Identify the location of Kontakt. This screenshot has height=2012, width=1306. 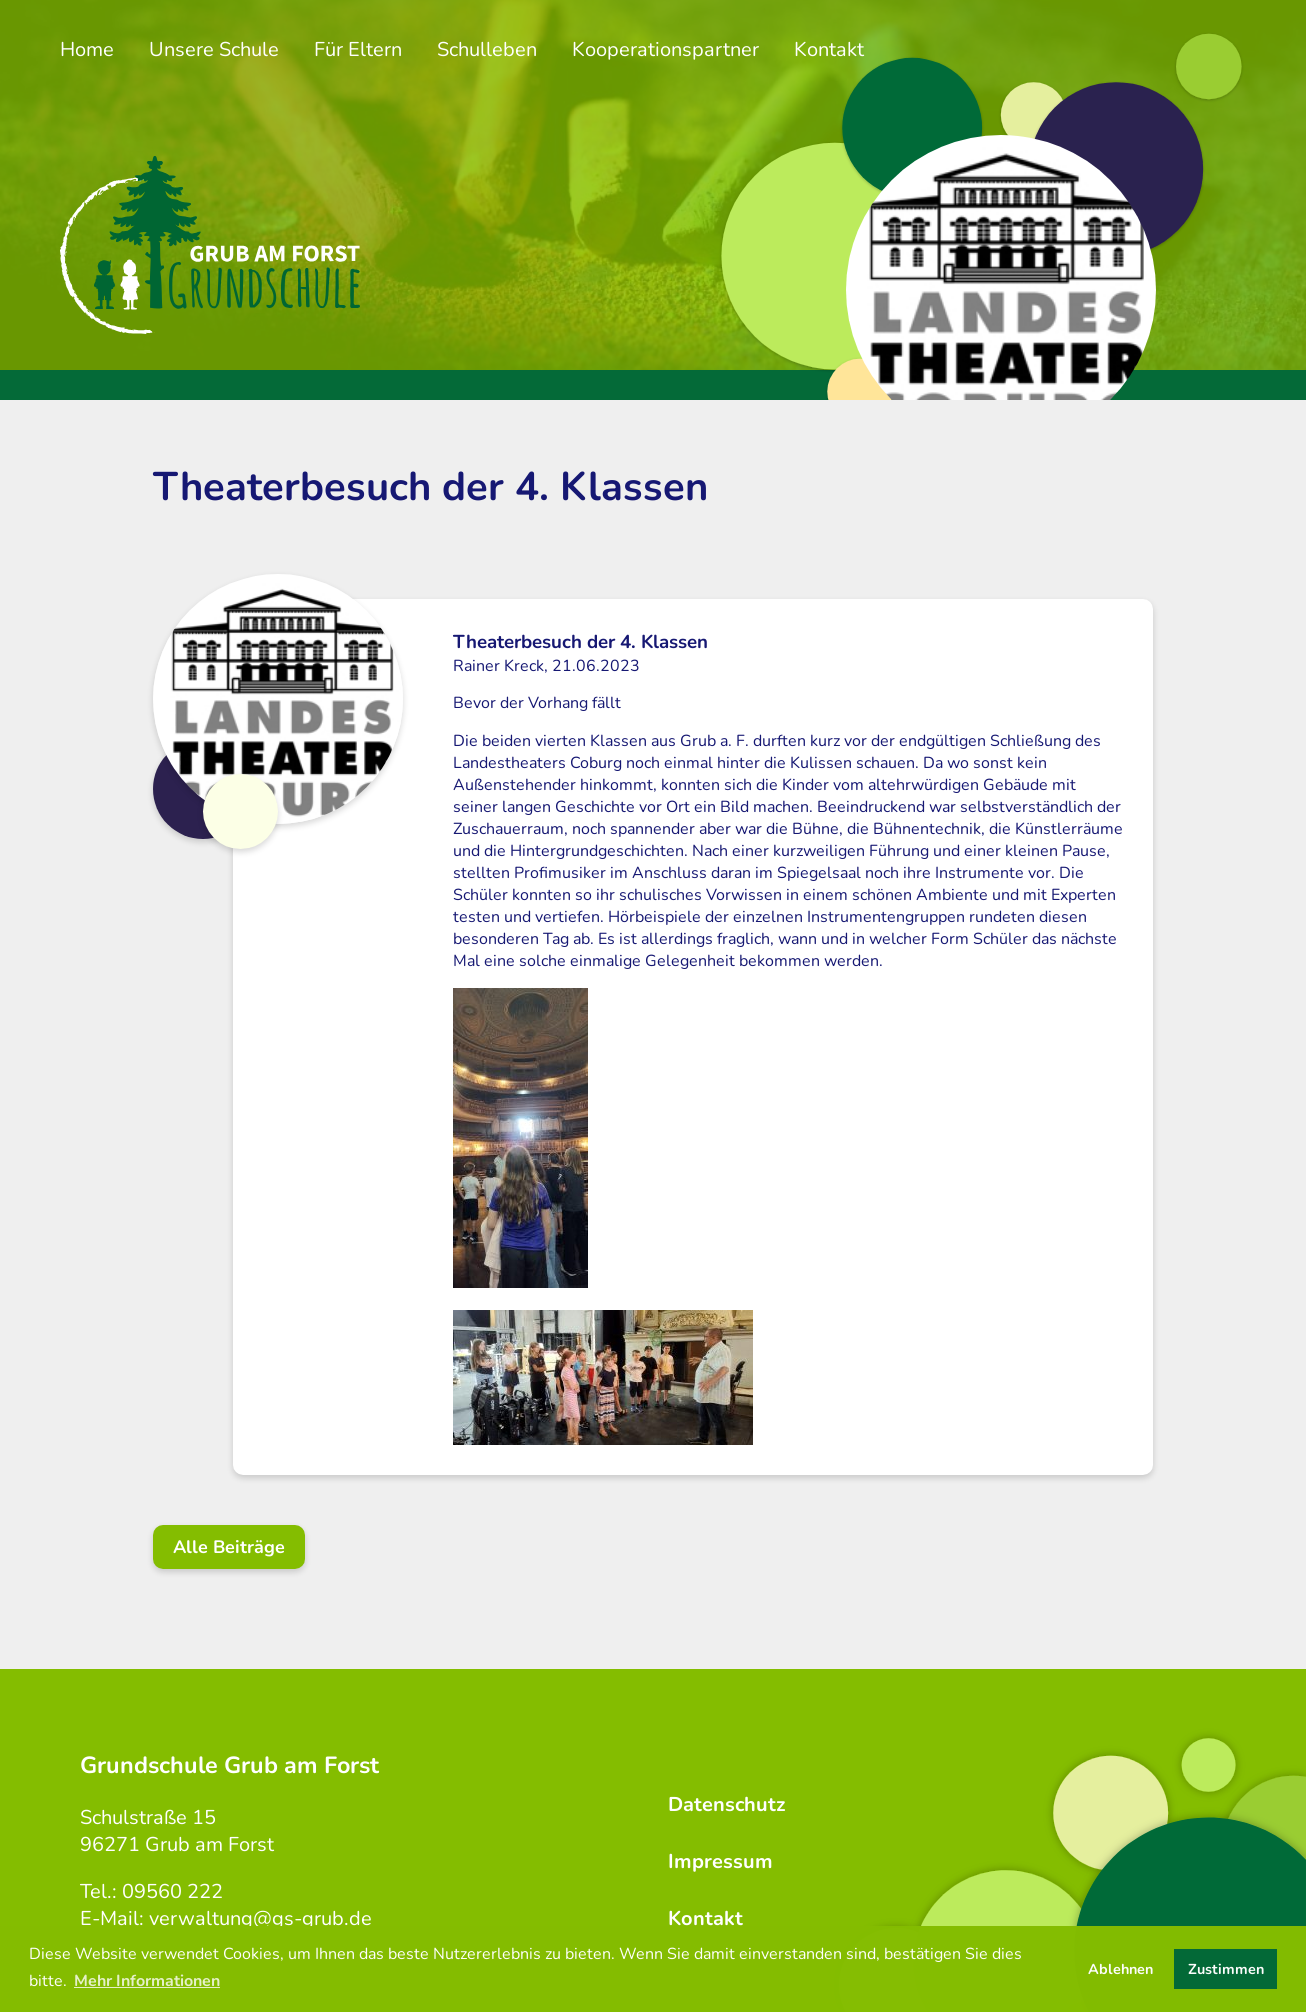
(829, 49).